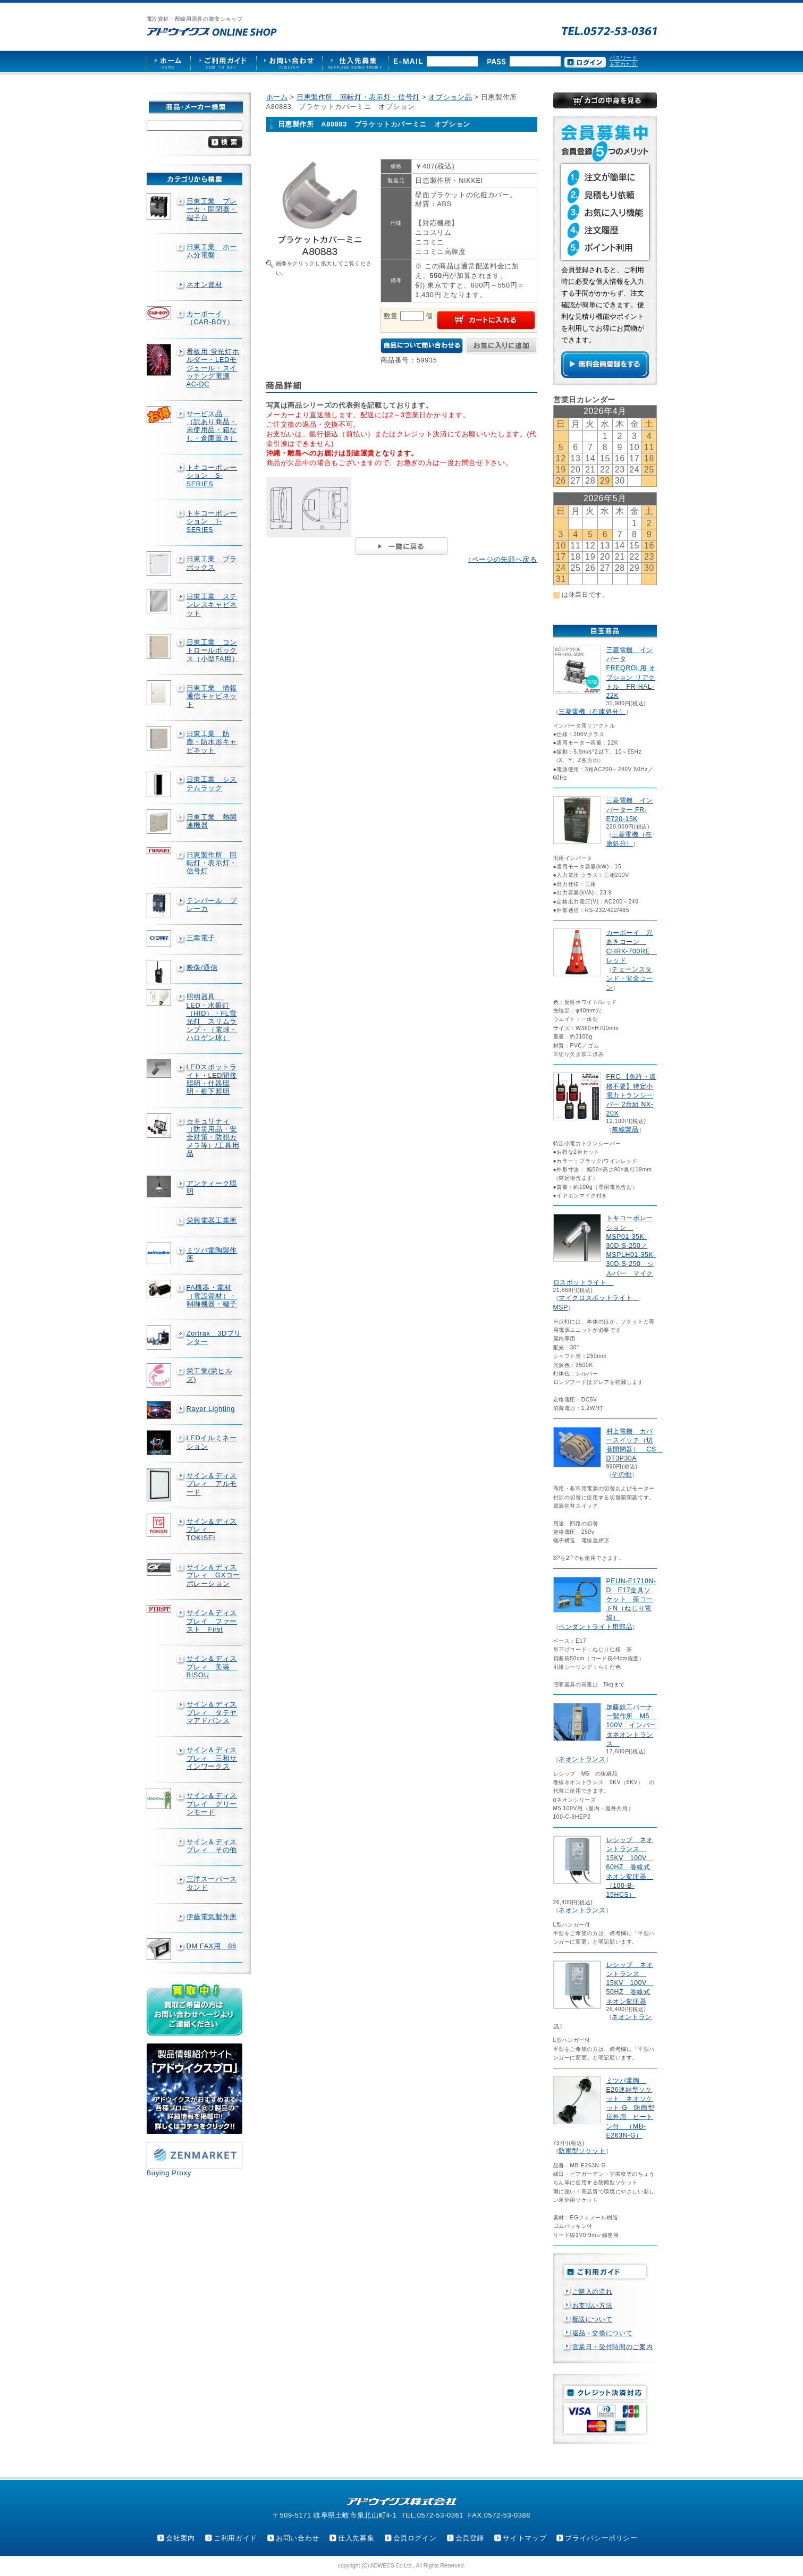  I want to click on Buying Proxy, so click(169, 2173).